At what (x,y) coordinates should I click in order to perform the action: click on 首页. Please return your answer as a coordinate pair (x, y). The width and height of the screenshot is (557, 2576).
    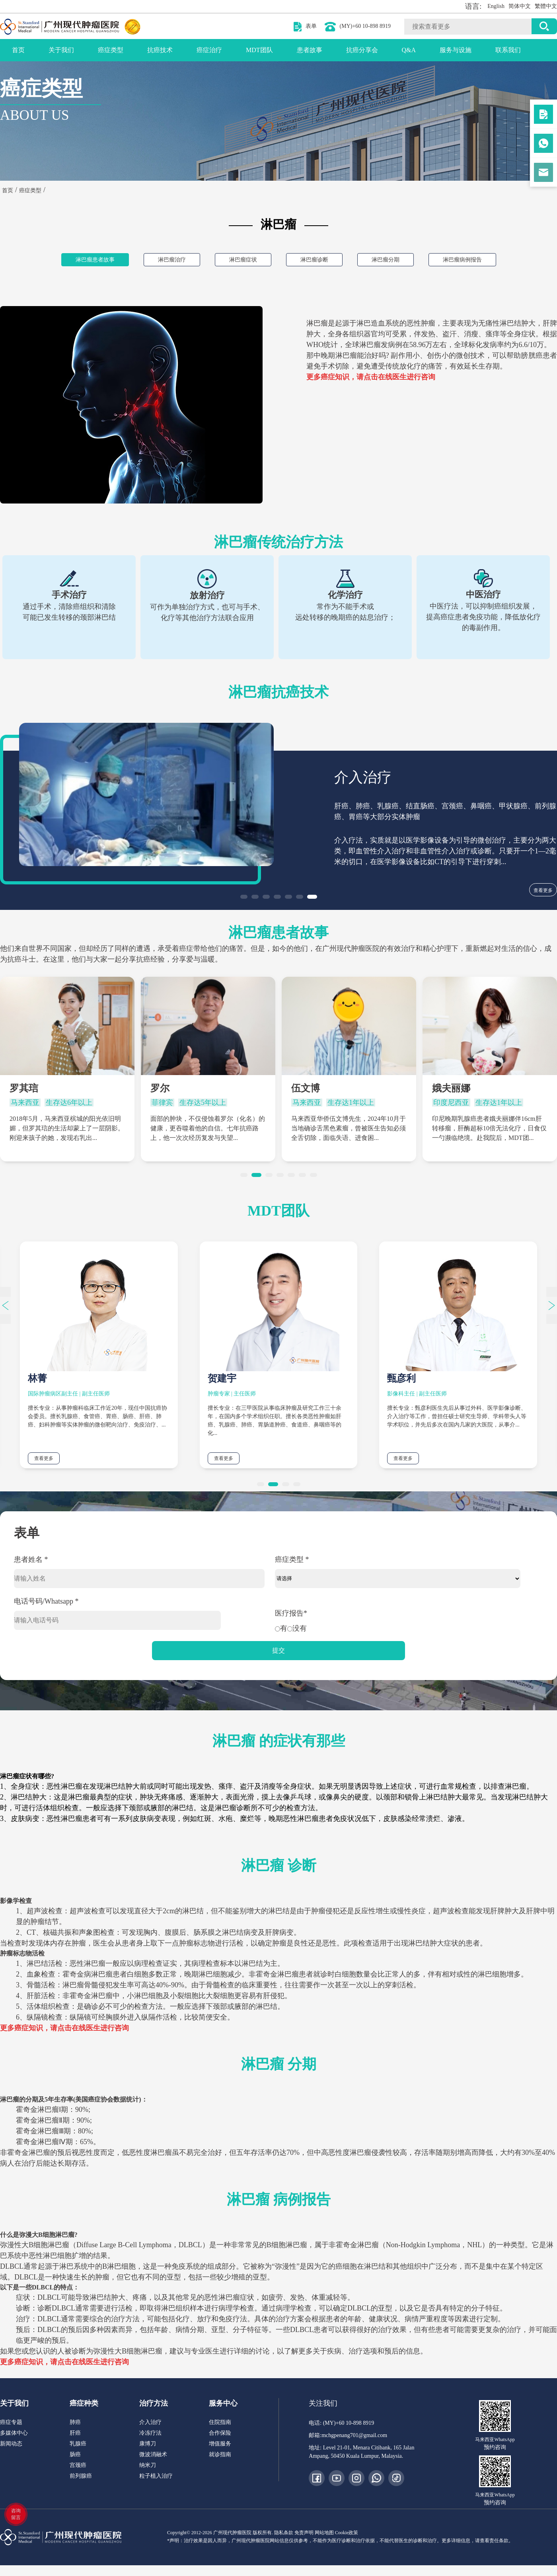
    Looking at the image, I should click on (18, 50).